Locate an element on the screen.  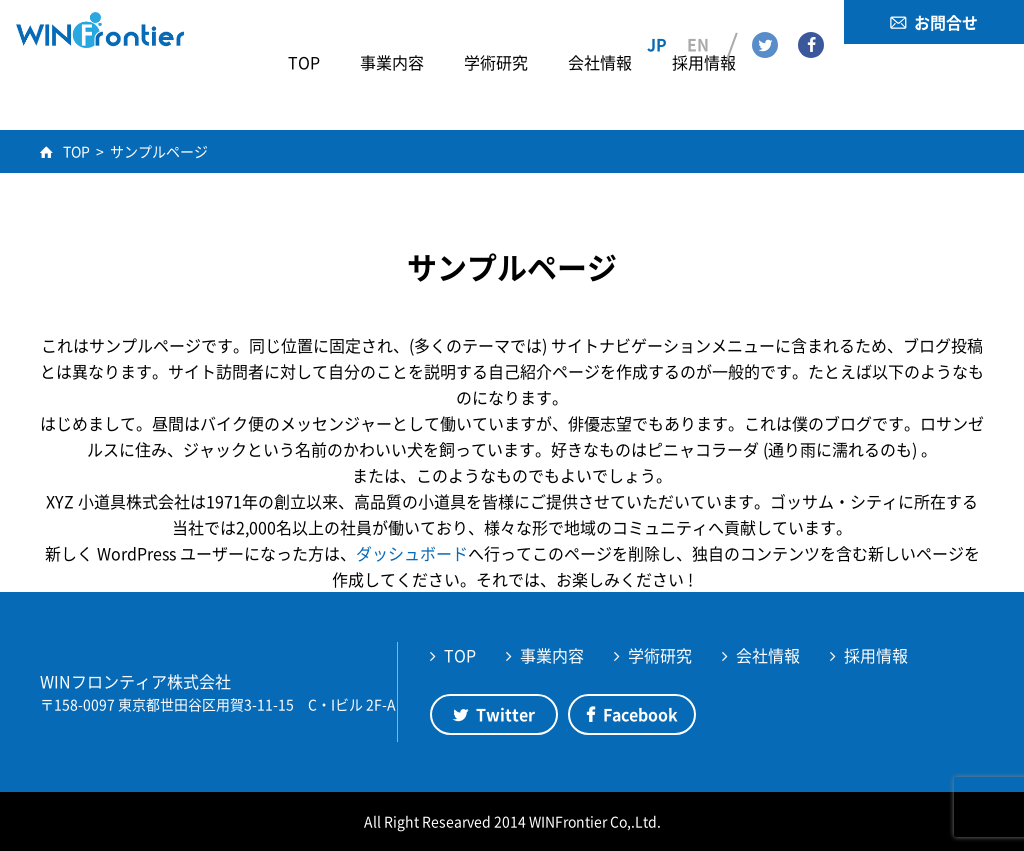
Twitter is located at coordinates (765, 21).